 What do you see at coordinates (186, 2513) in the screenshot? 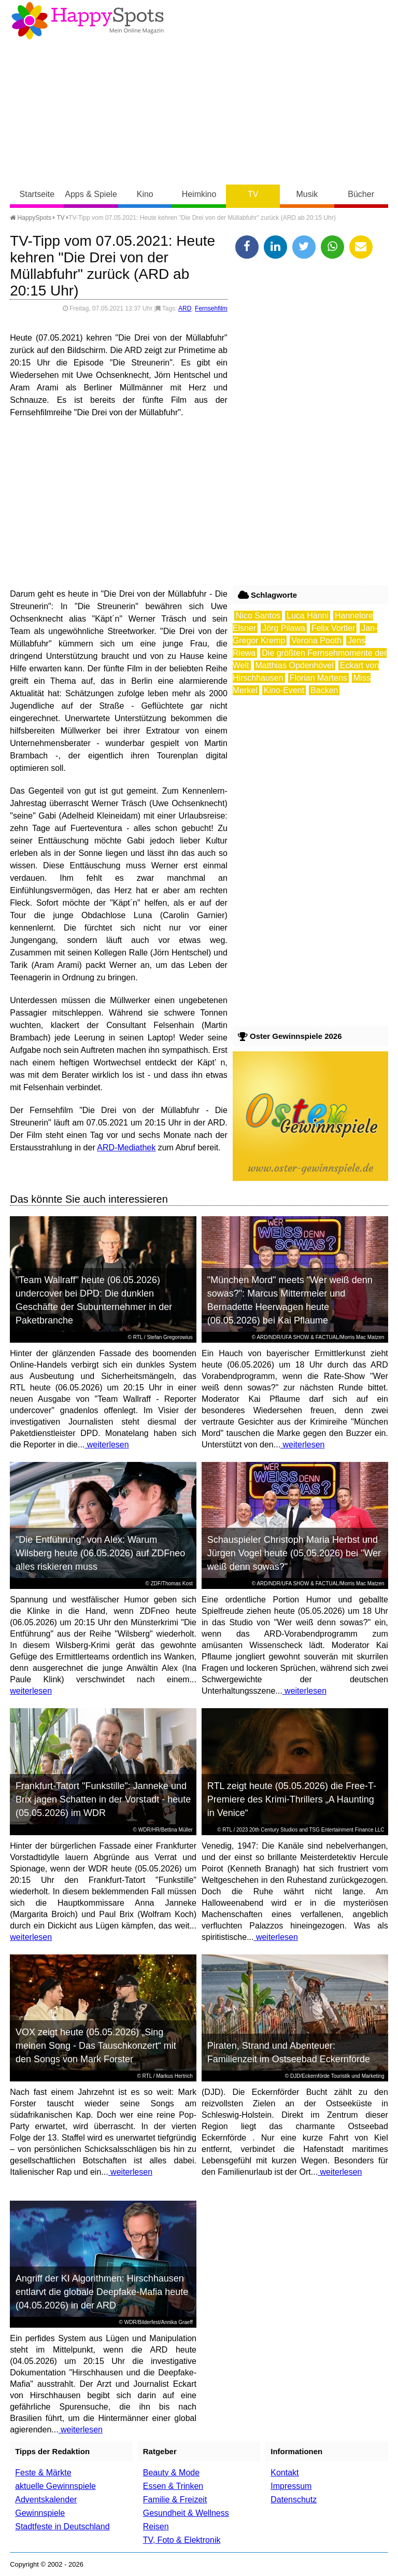
I see `Gesundheit & Wellness` at bounding box center [186, 2513].